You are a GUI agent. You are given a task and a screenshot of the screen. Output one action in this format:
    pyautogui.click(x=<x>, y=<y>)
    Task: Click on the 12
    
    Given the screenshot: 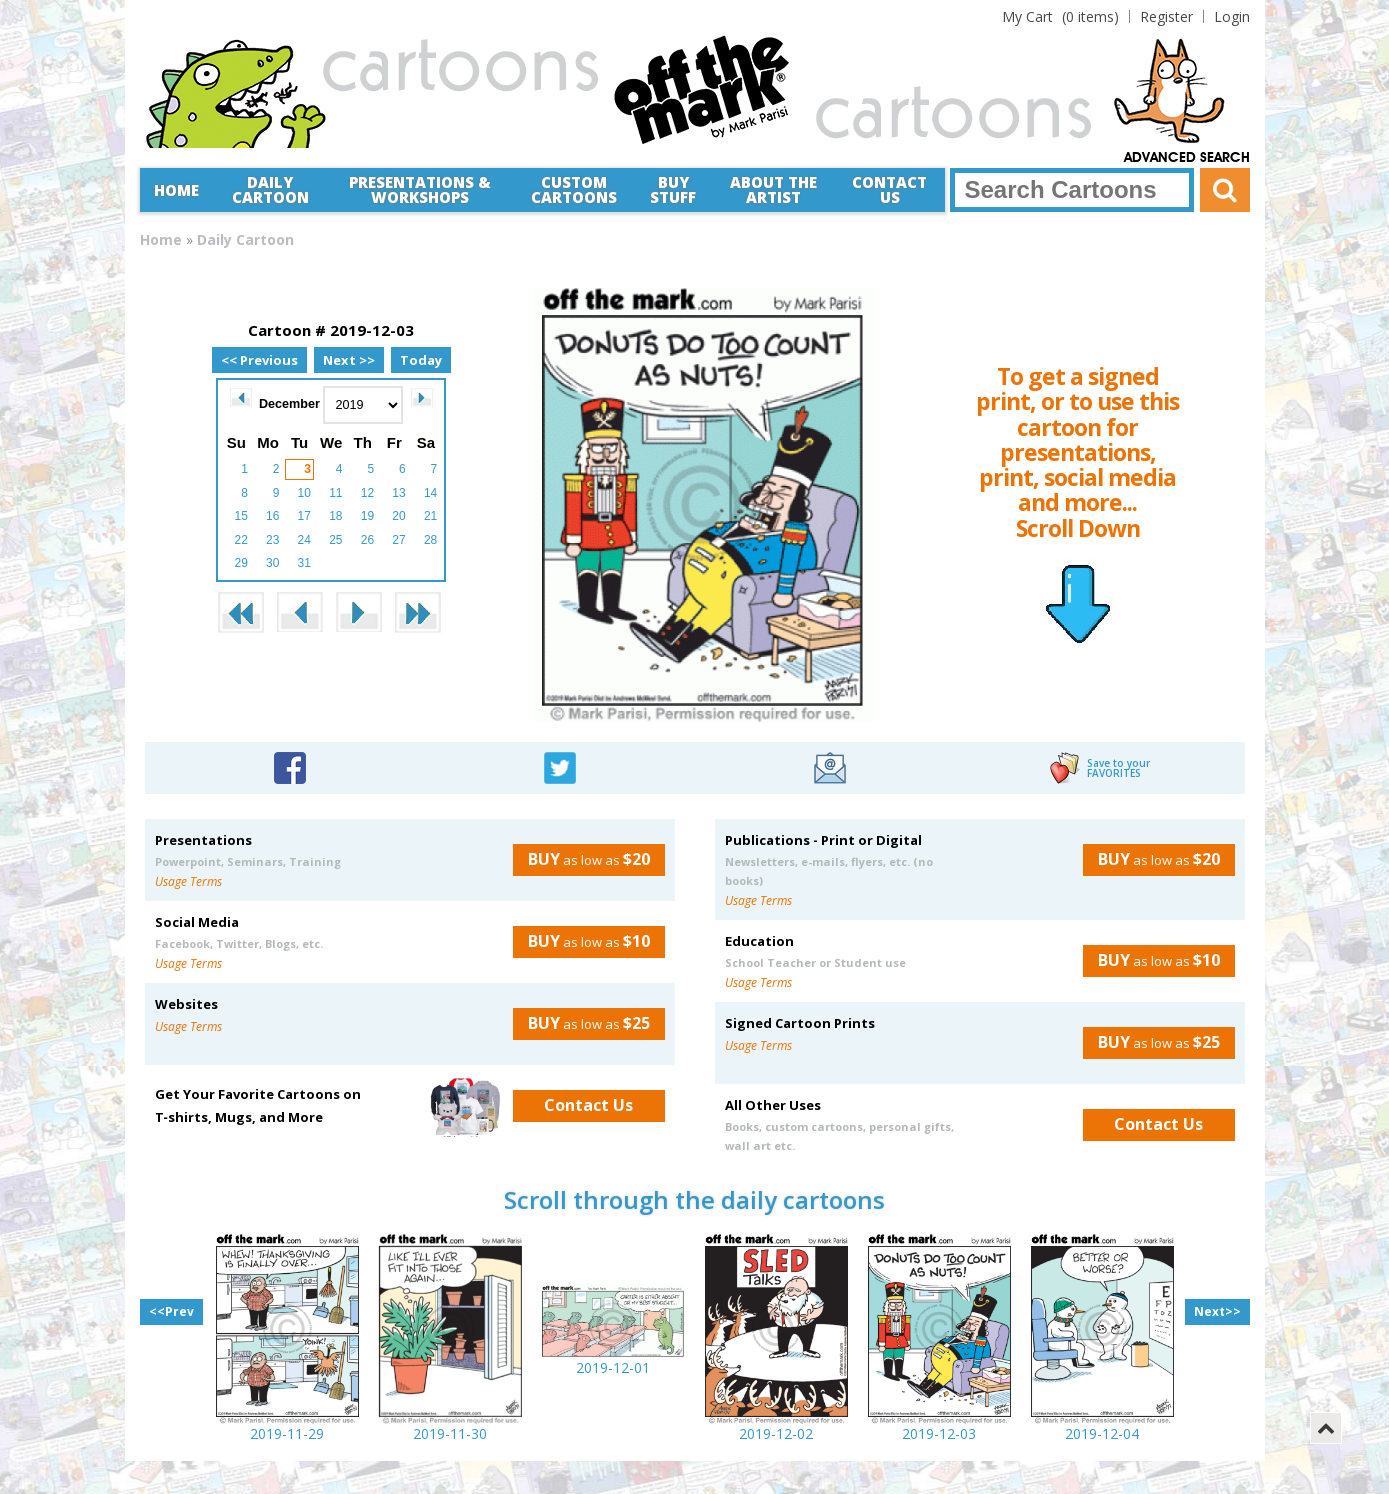 What is the action you would take?
    pyautogui.click(x=367, y=493)
    